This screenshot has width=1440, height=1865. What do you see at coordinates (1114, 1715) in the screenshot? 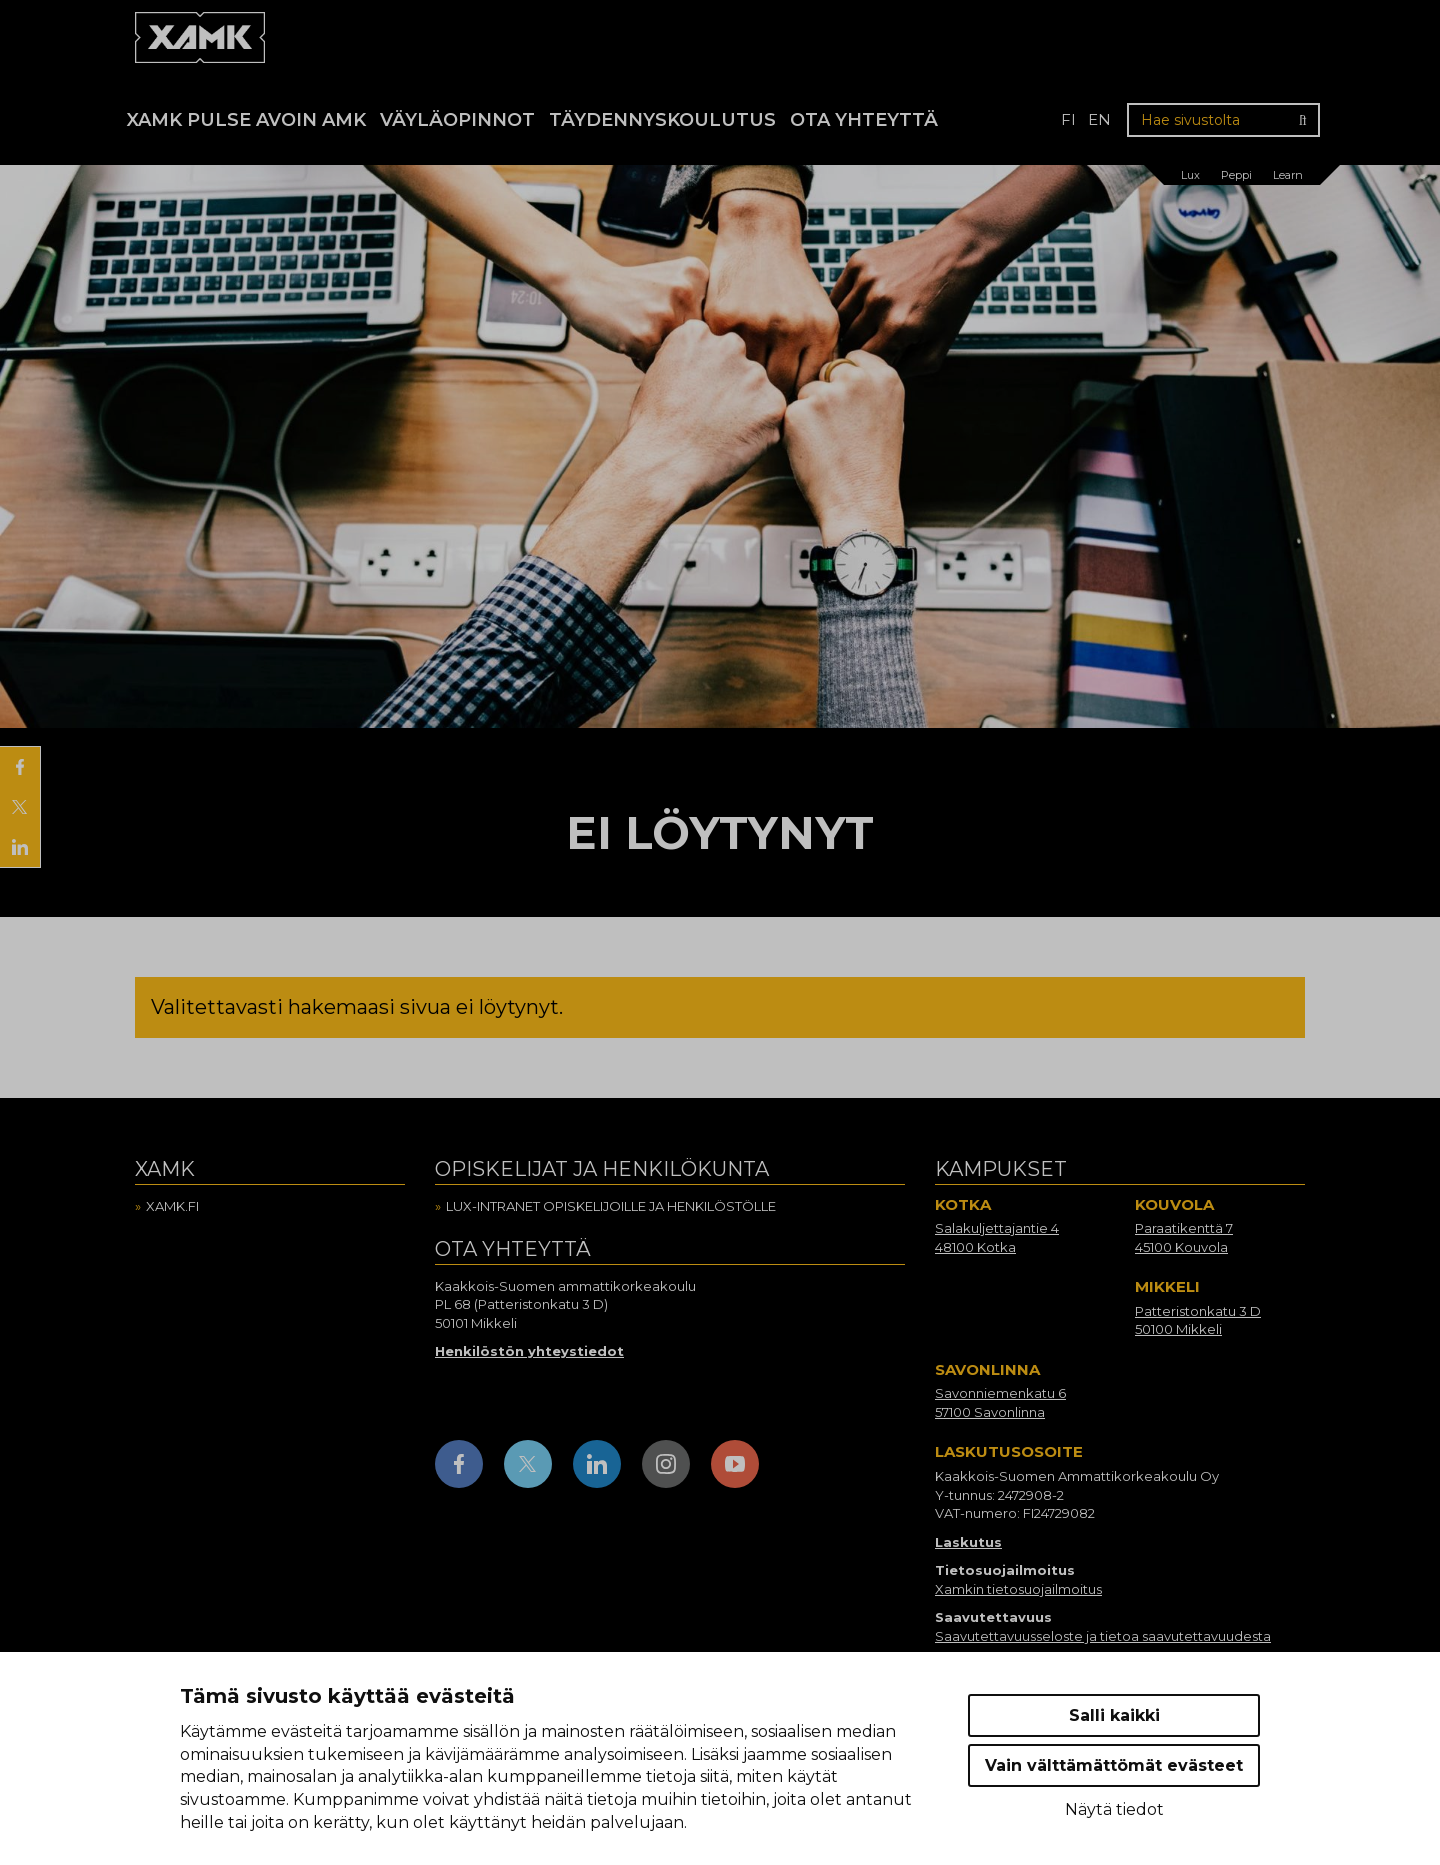
I see `Salli kaikki` at bounding box center [1114, 1715].